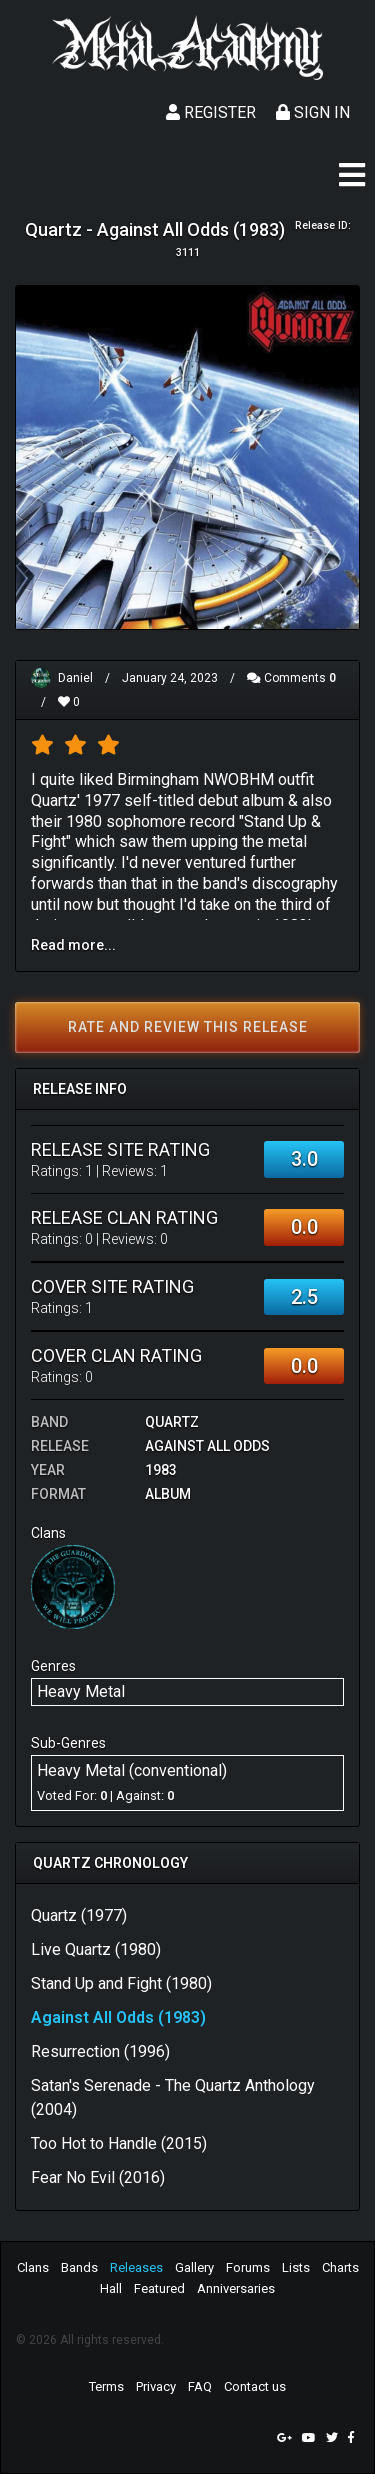  Describe the element at coordinates (33, 2267) in the screenshot. I see `Clans` at that location.